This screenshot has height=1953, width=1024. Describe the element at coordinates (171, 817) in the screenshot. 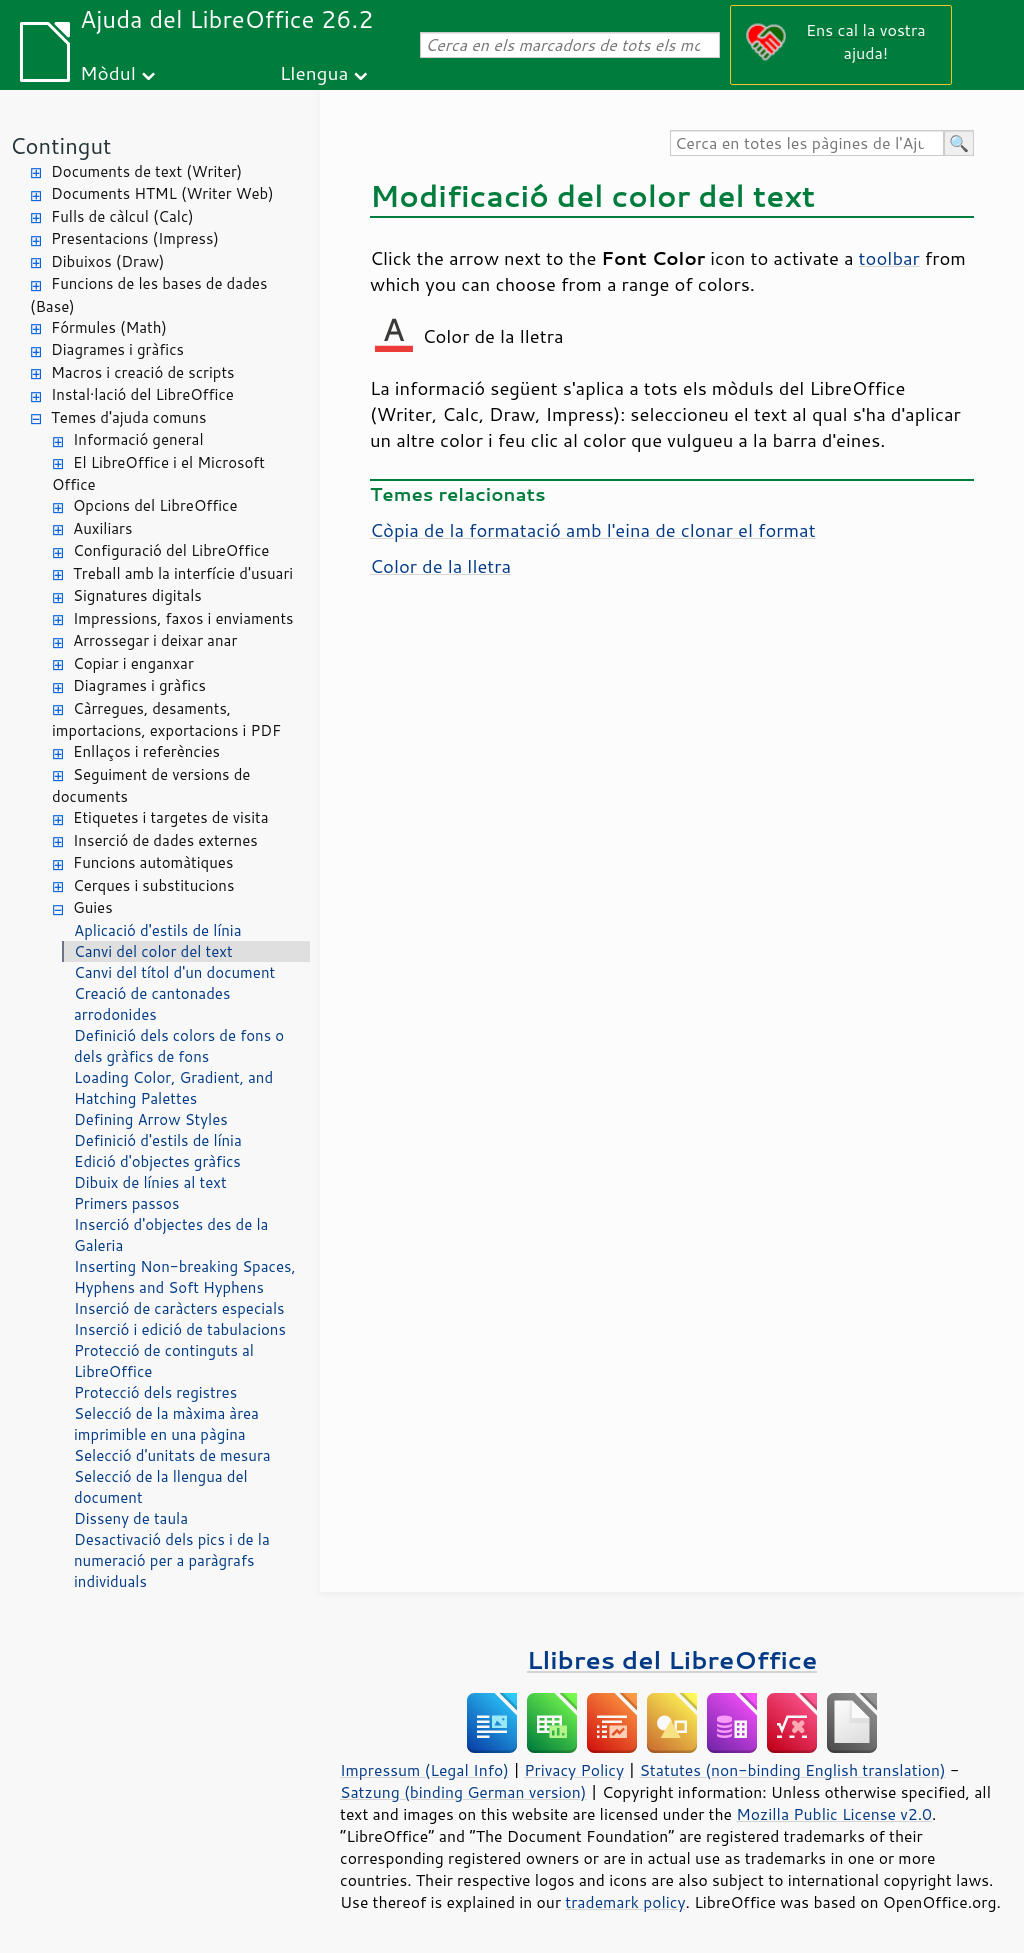

I see `Etiquetes i targetes de visita` at that location.